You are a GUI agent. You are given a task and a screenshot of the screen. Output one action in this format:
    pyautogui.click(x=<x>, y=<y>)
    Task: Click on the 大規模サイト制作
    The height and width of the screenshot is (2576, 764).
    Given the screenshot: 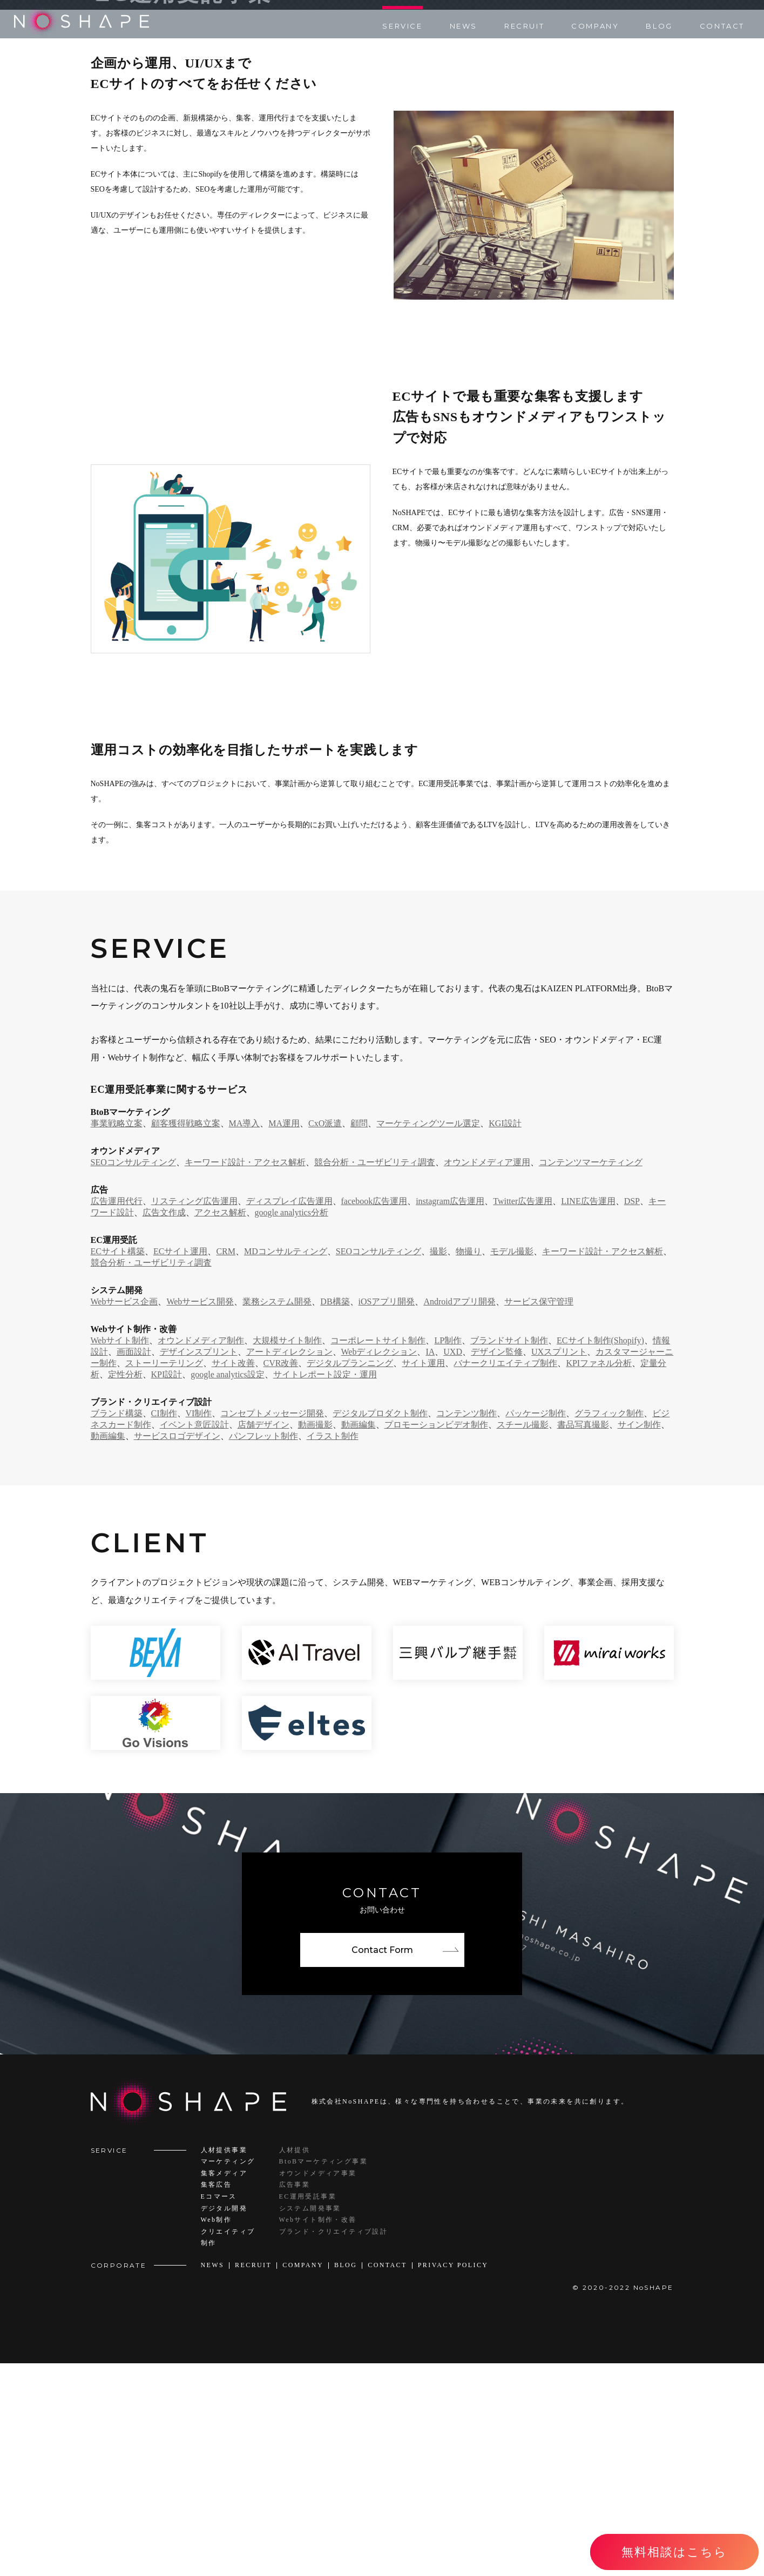 What is the action you would take?
    pyautogui.click(x=287, y=1552)
    